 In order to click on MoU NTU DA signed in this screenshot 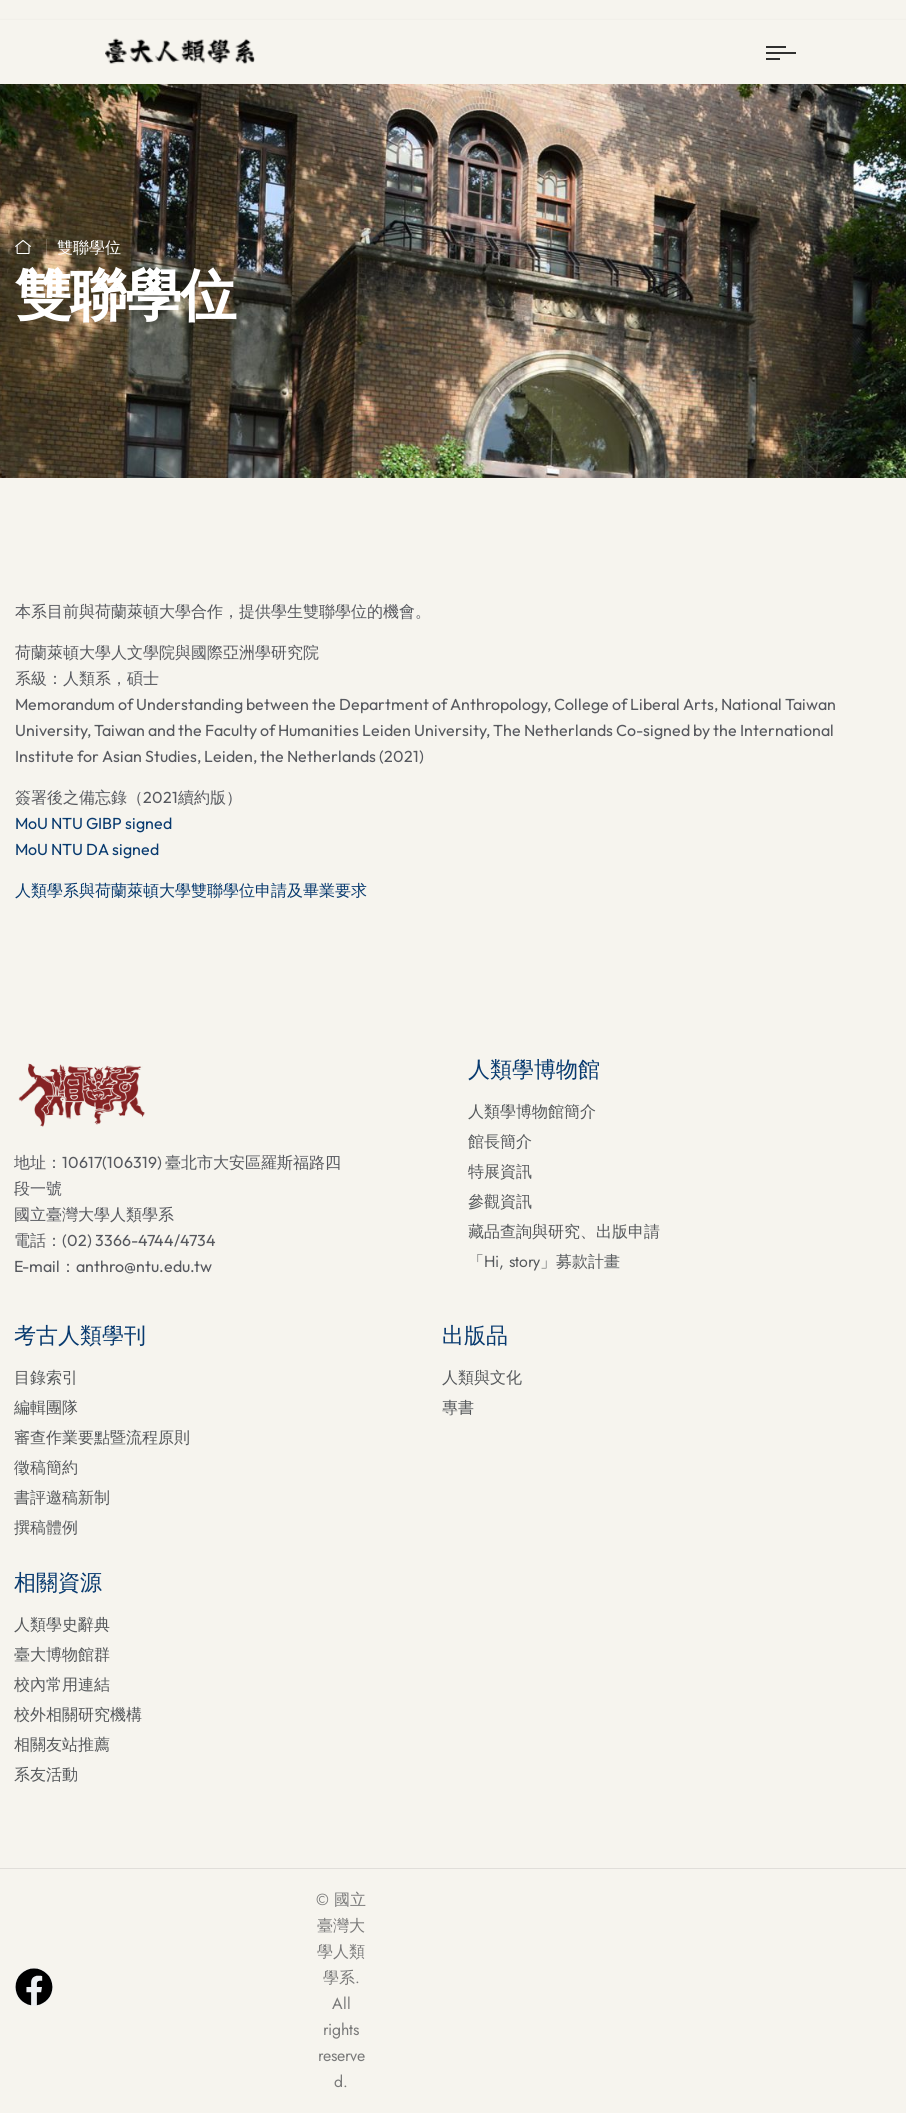, I will do `click(87, 849)`.